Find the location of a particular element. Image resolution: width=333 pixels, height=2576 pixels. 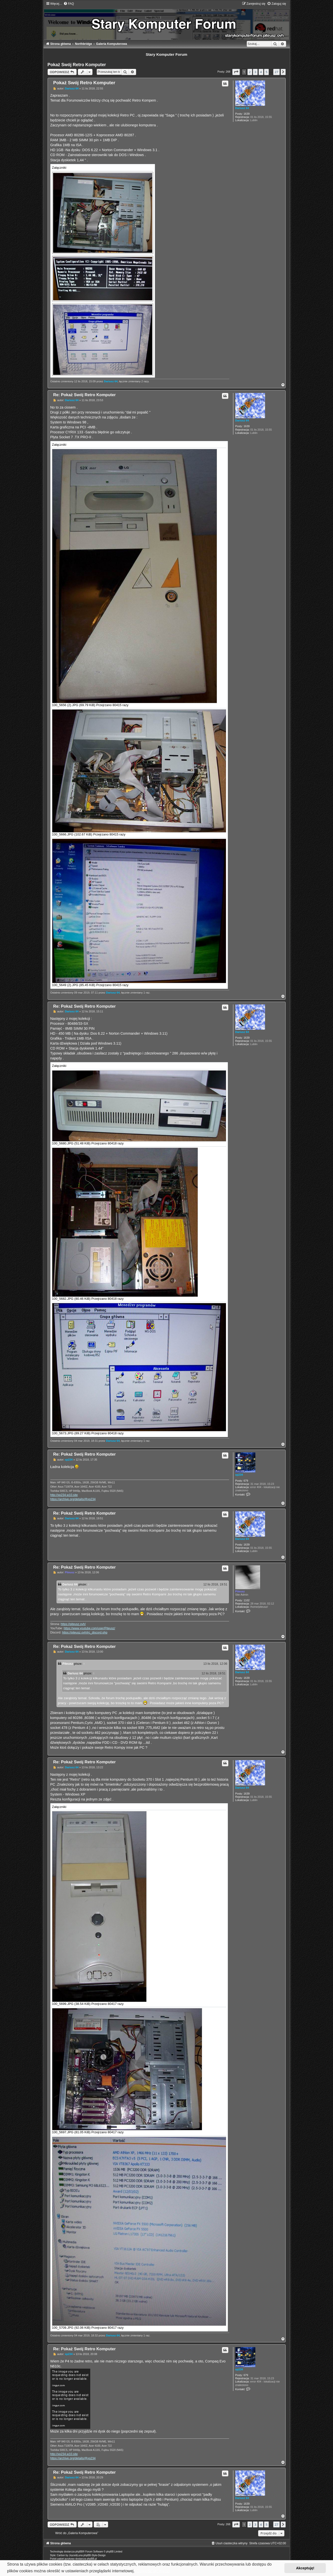

phpBB.pl is located at coordinates (92, 2558).